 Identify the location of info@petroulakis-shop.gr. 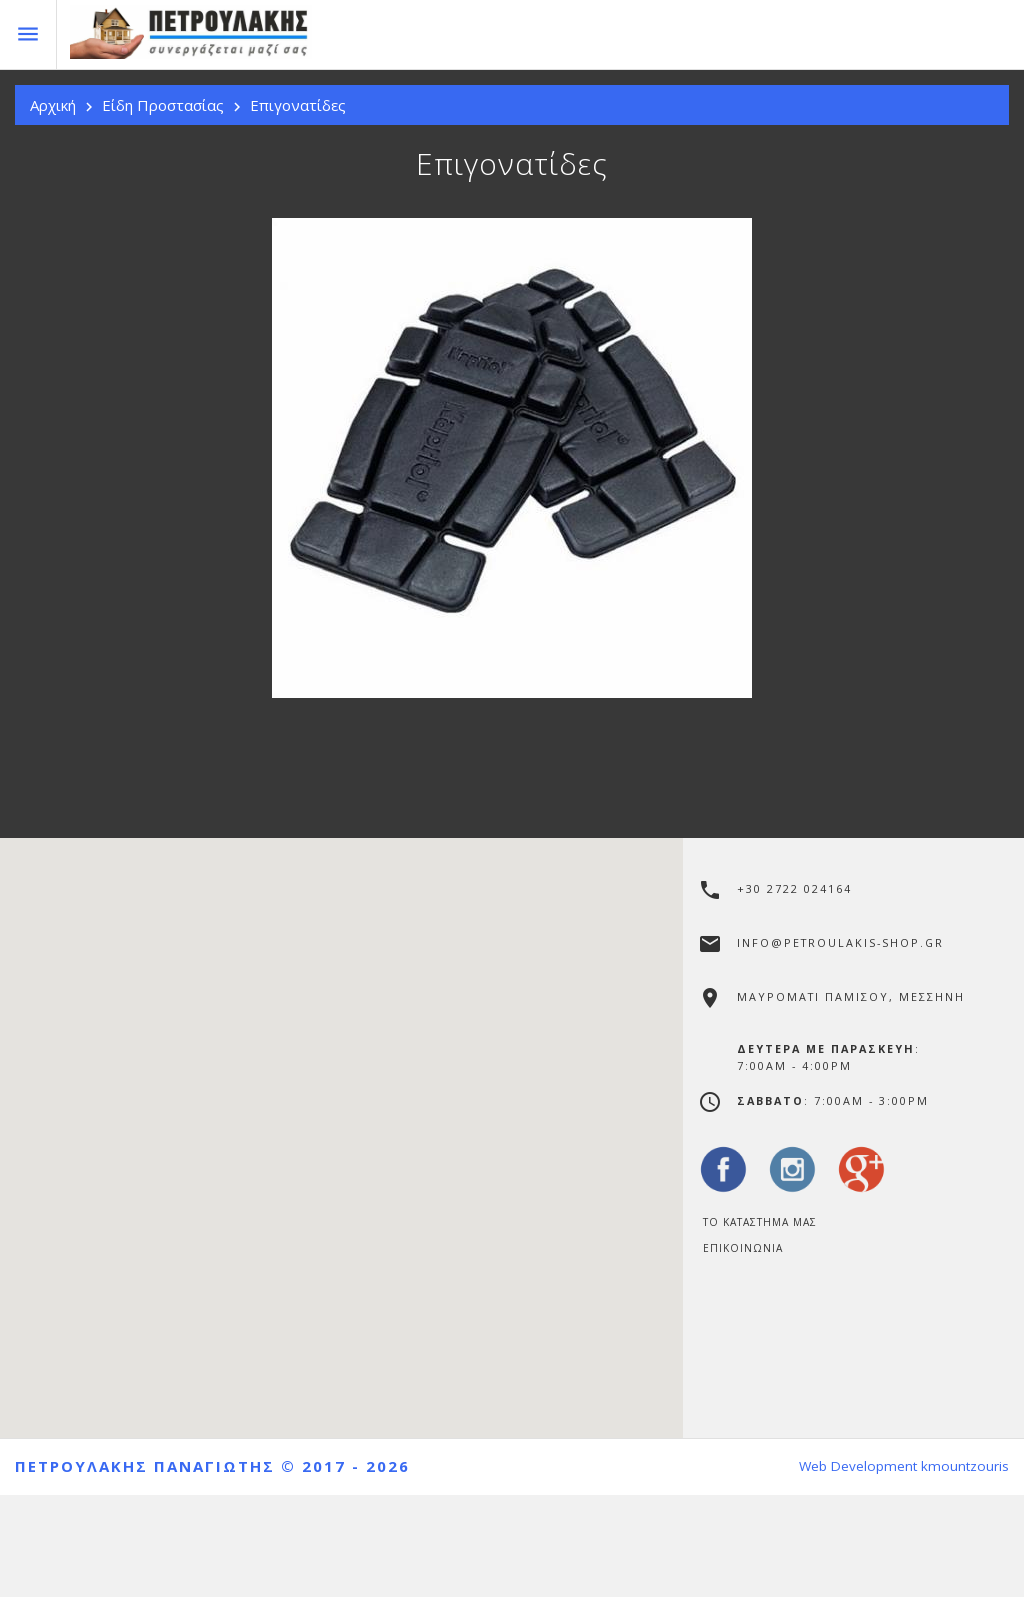
(840, 942).